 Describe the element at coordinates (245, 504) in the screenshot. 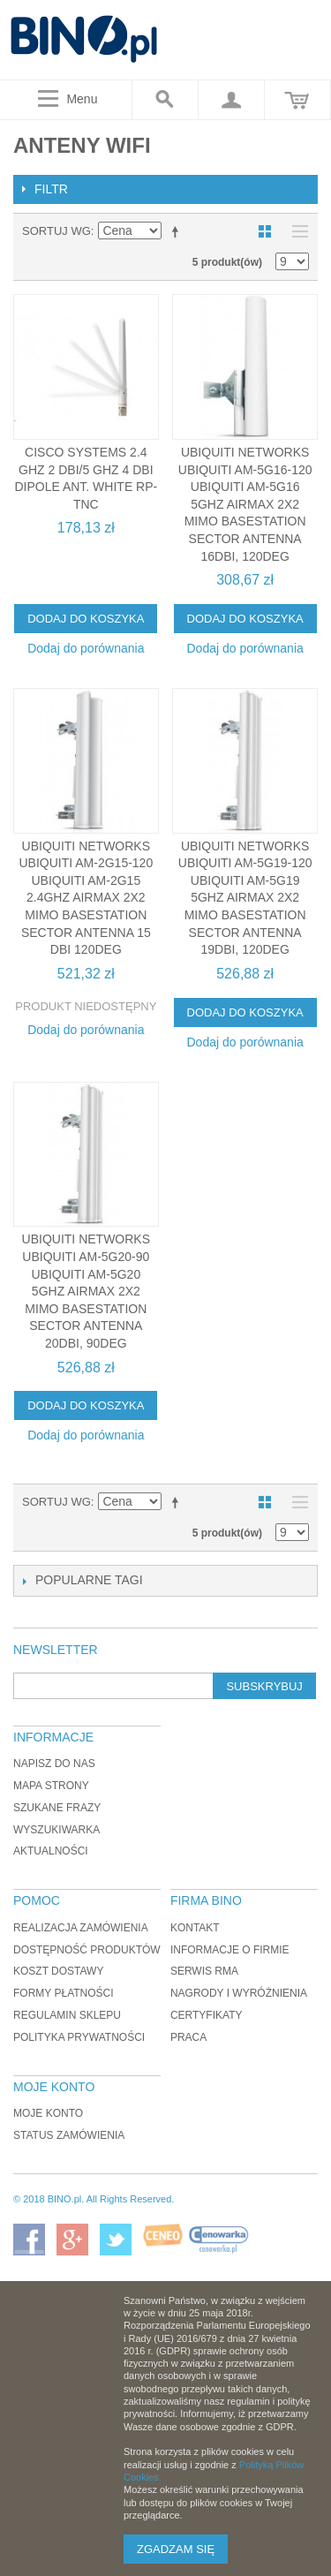

I see `Ubiquiti Networks UBIQUITI AM-5G16-120 Ubiquiti AM-5G16 5GHz AirMax 2x2 MIMO Basestation Sector Antenna 16dBi, 120deg` at that location.